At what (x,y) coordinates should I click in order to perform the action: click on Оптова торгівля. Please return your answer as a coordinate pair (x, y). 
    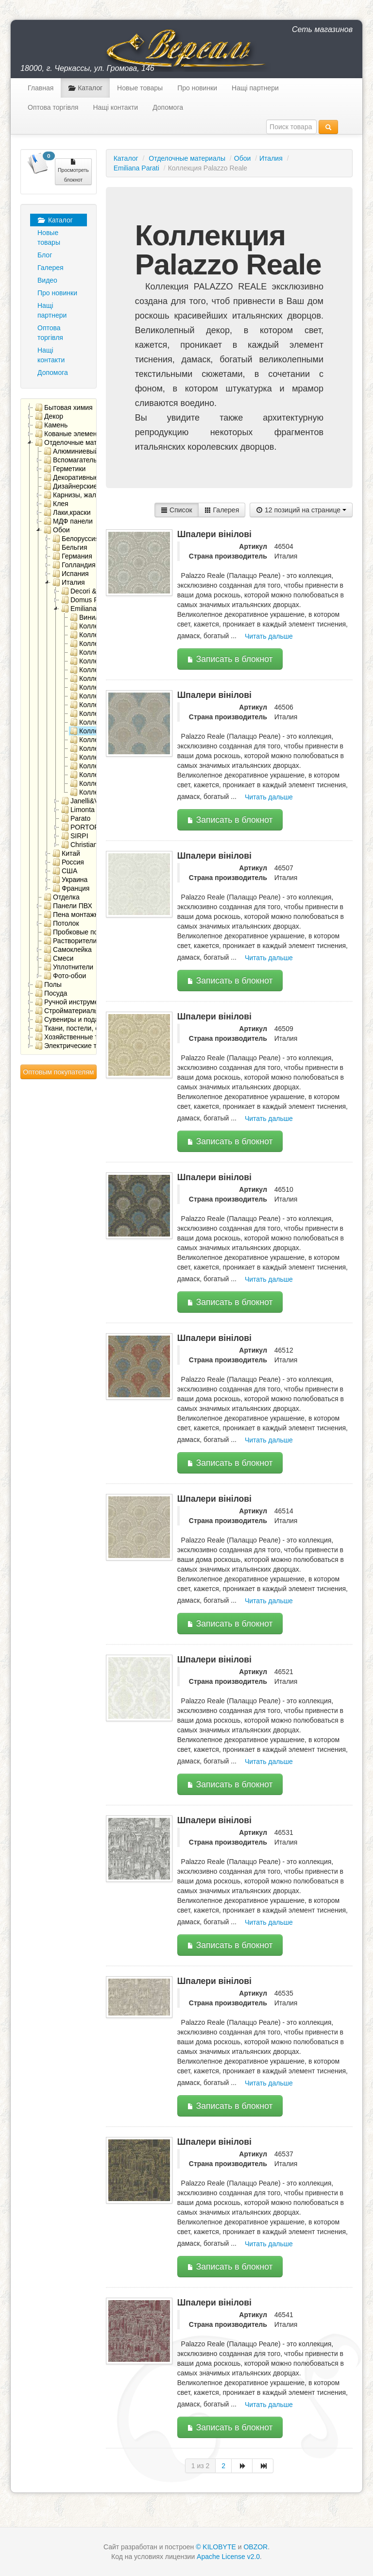
    Looking at the image, I should click on (53, 107).